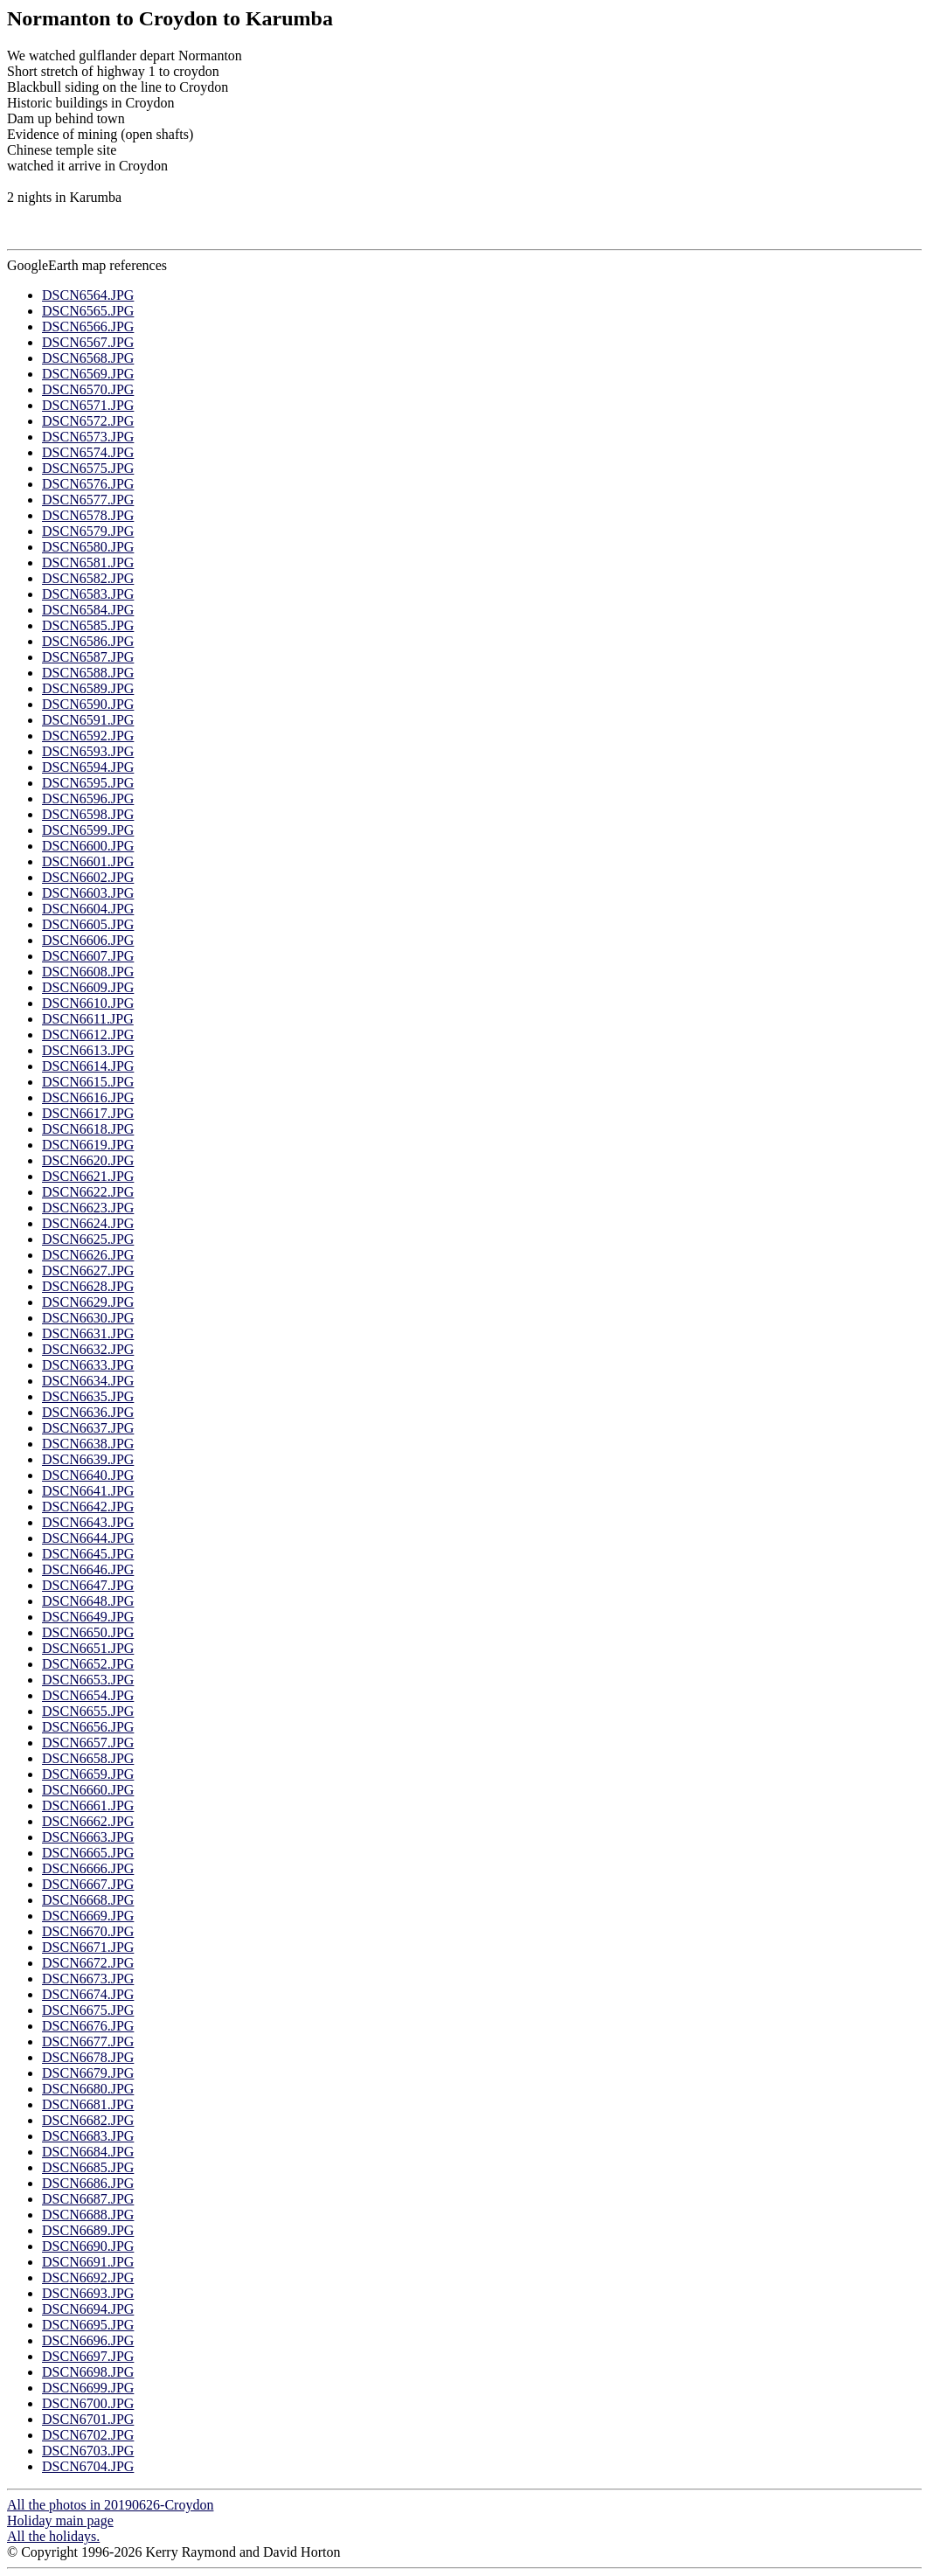 The image size is (929, 2576). Describe the element at coordinates (88, 1333) in the screenshot. I see `DSCN6631.JPG` at that location.